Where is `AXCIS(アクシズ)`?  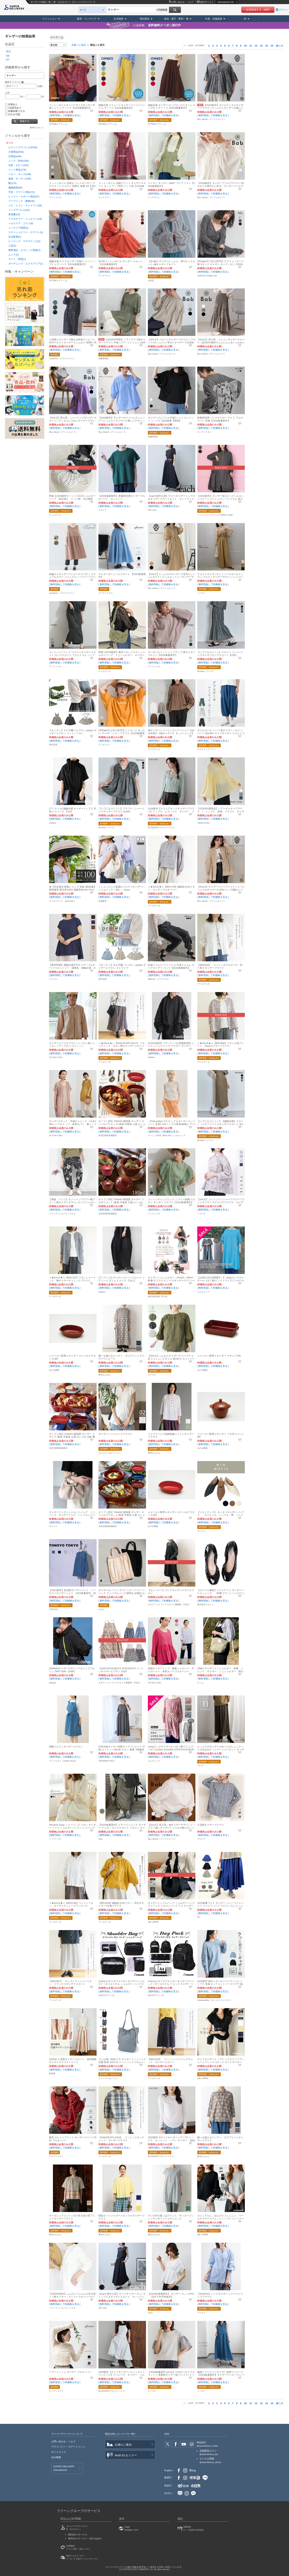
AXCIS(アクシズ) is located at coordinates (106, 1995).